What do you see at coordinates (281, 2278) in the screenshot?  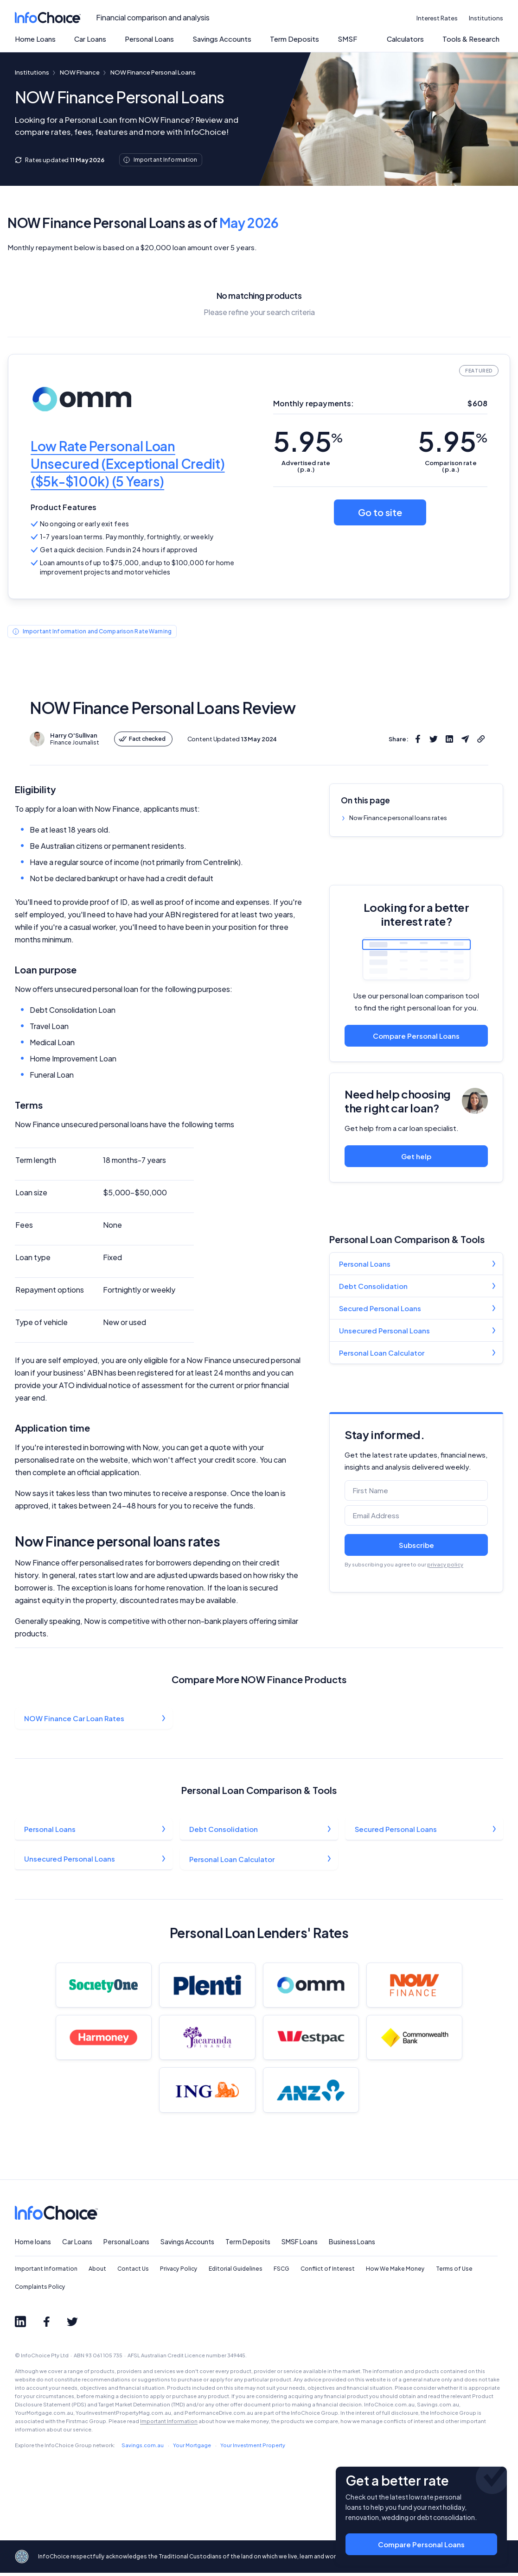 I see `FSCG` at bounding box center [281, 2278].